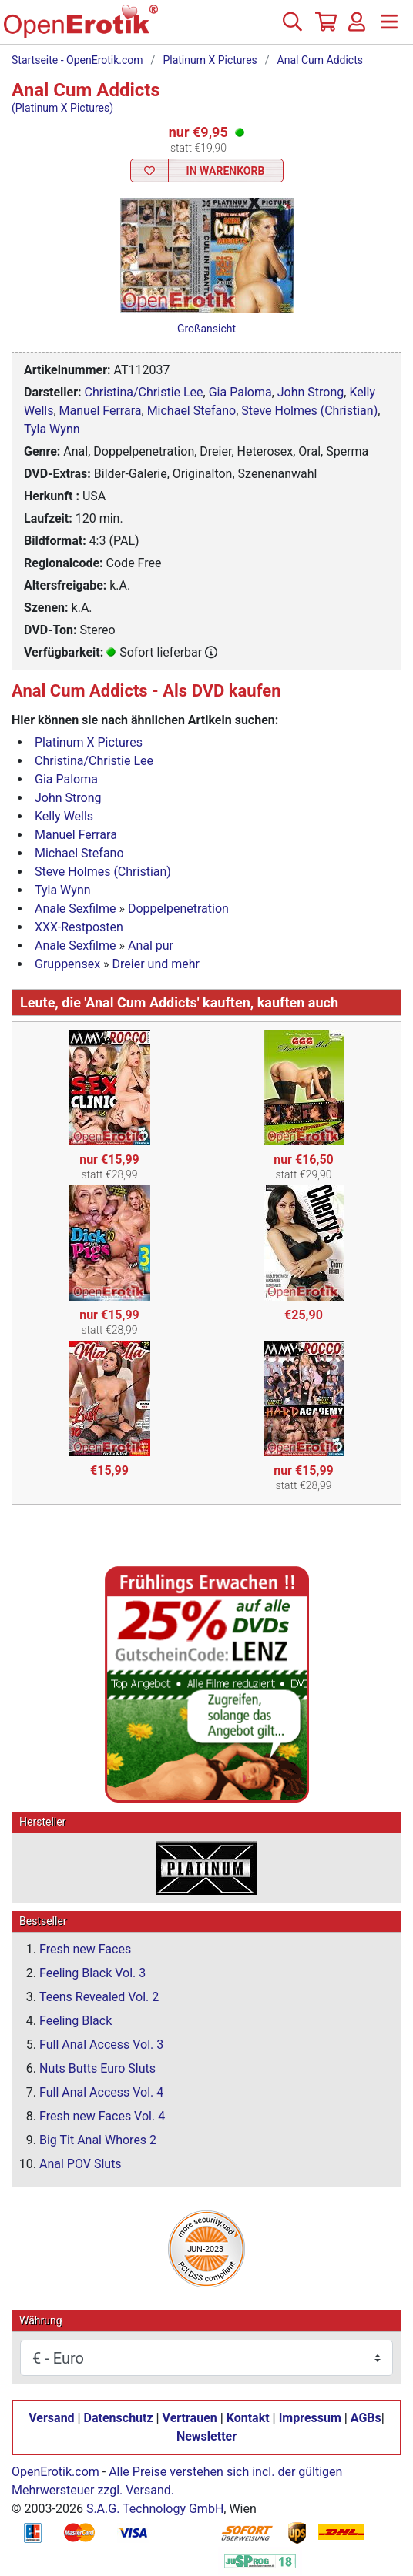  What do you see at coordinates (77, 60) in the screenshot?
I see `Startseite - OpenErotik.com` at bounding box center [77, 60].